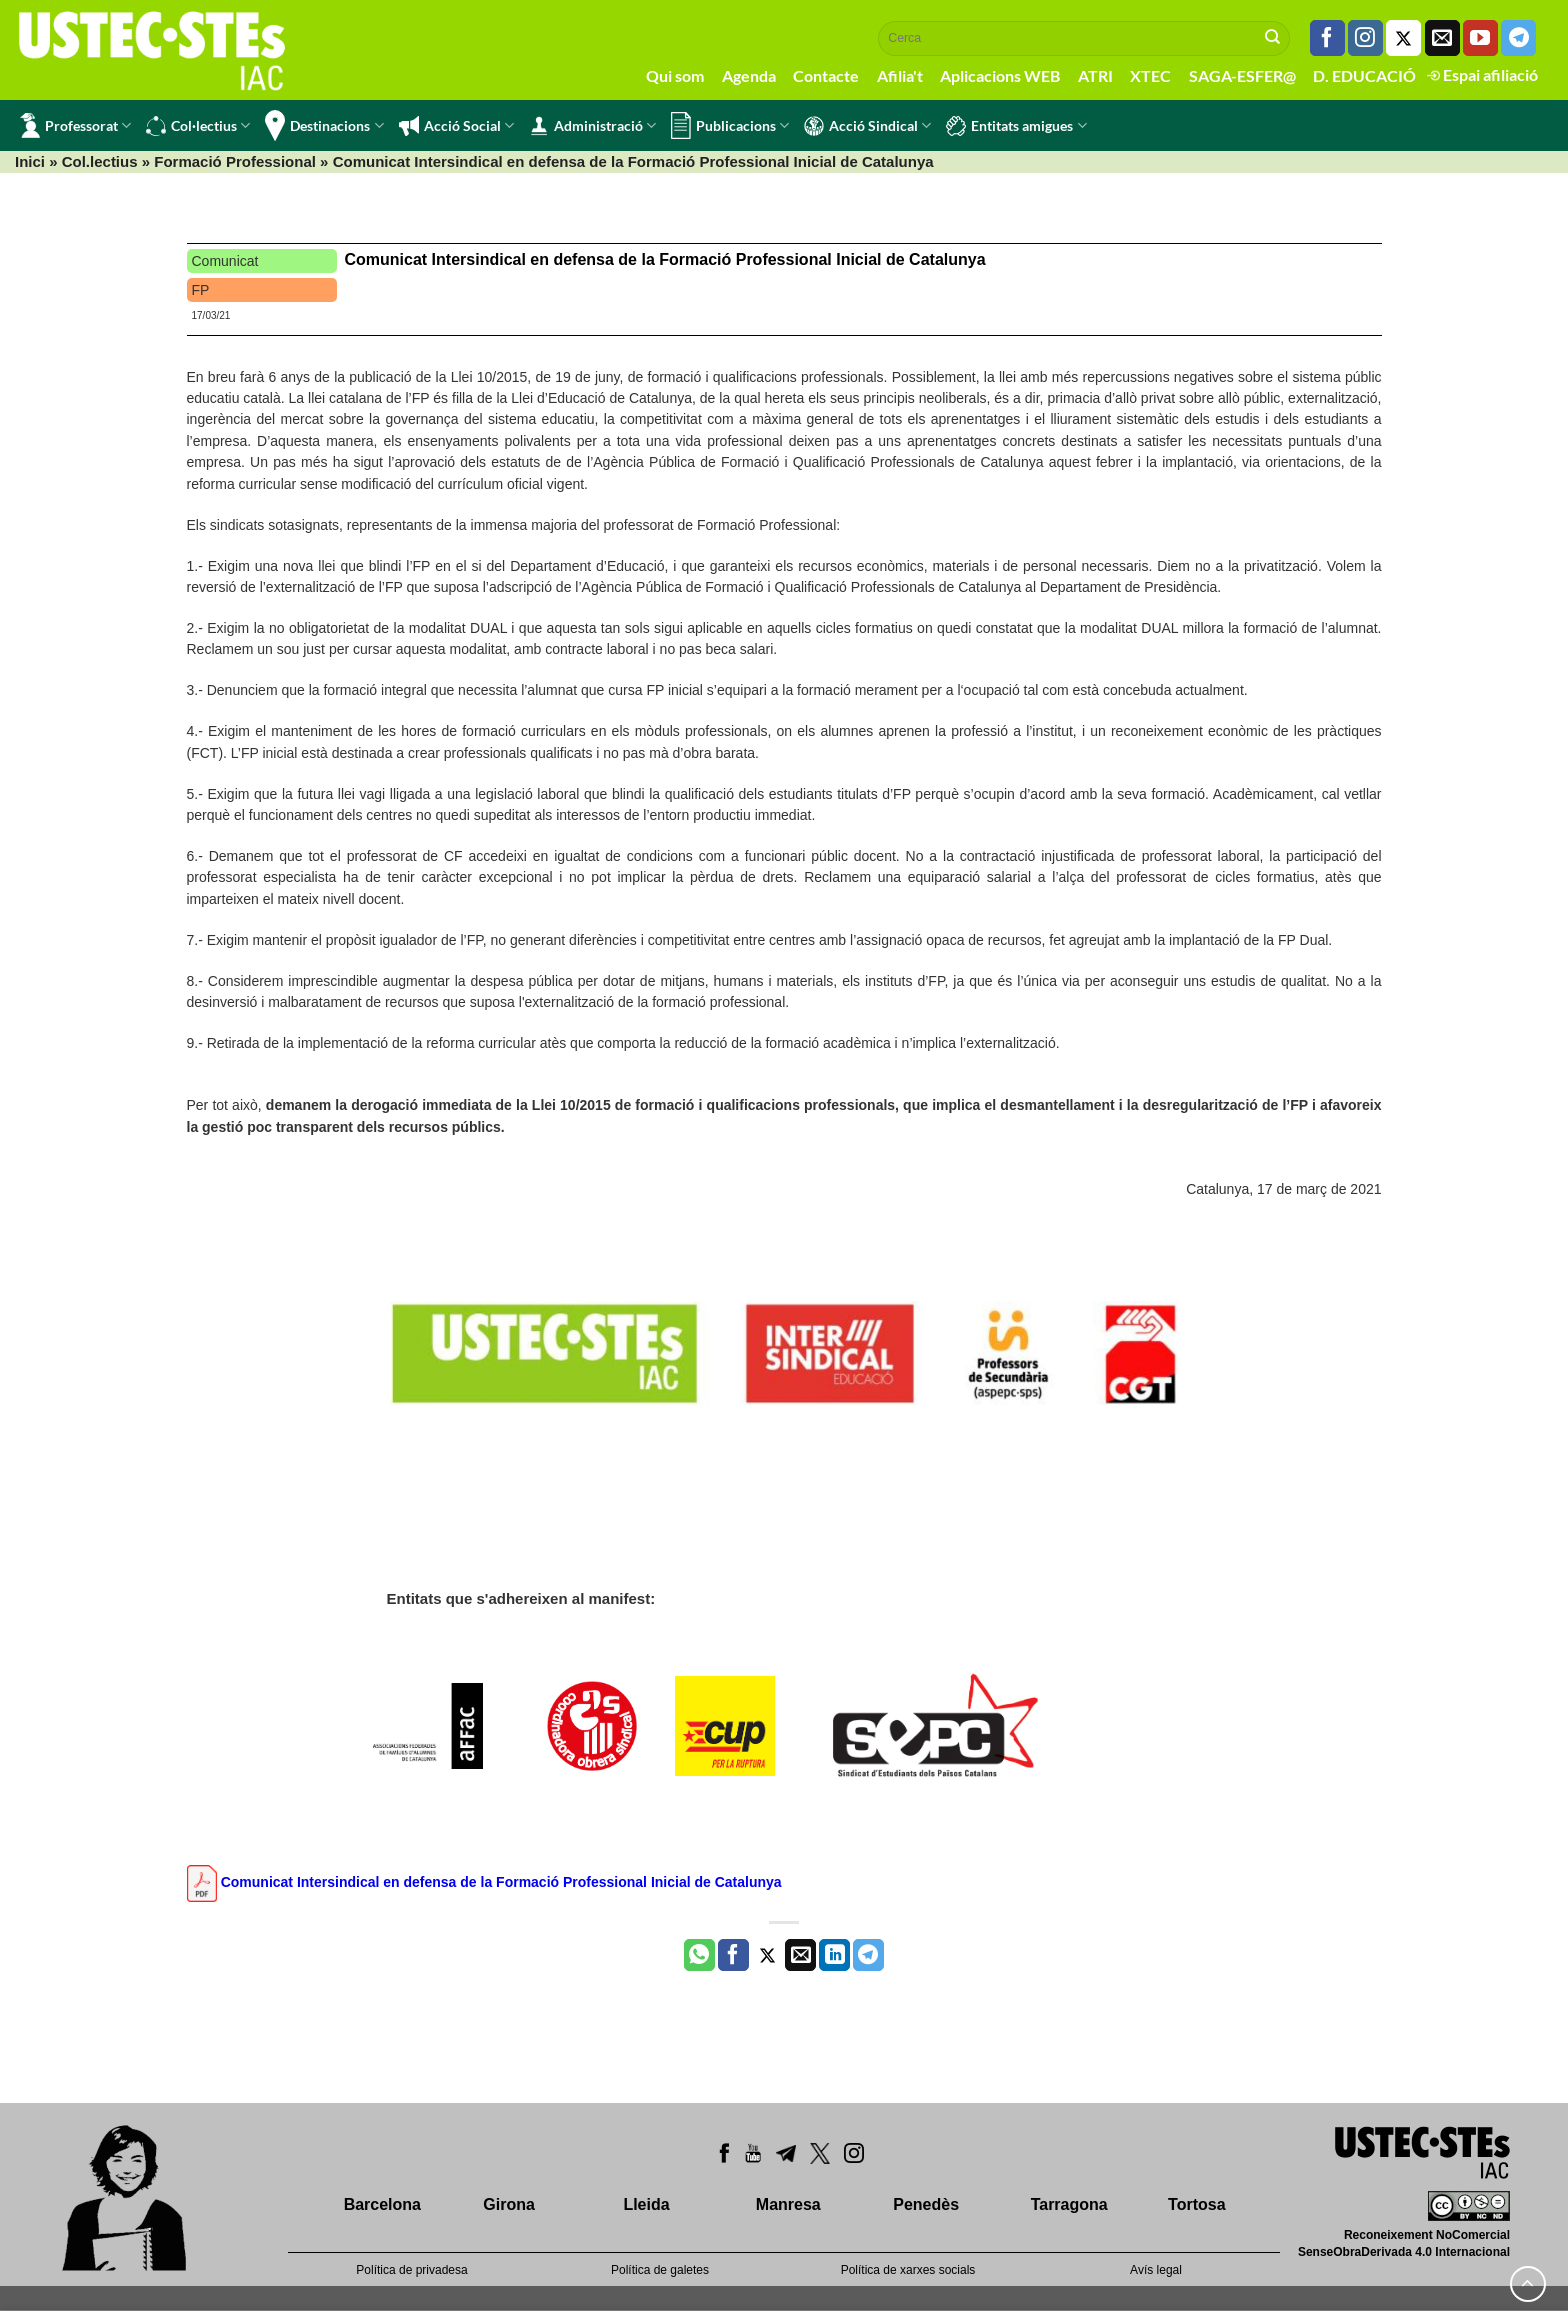 This screenshot has height=2311, width=1568. I want to click on Política de galetes, so click(660, 2270).